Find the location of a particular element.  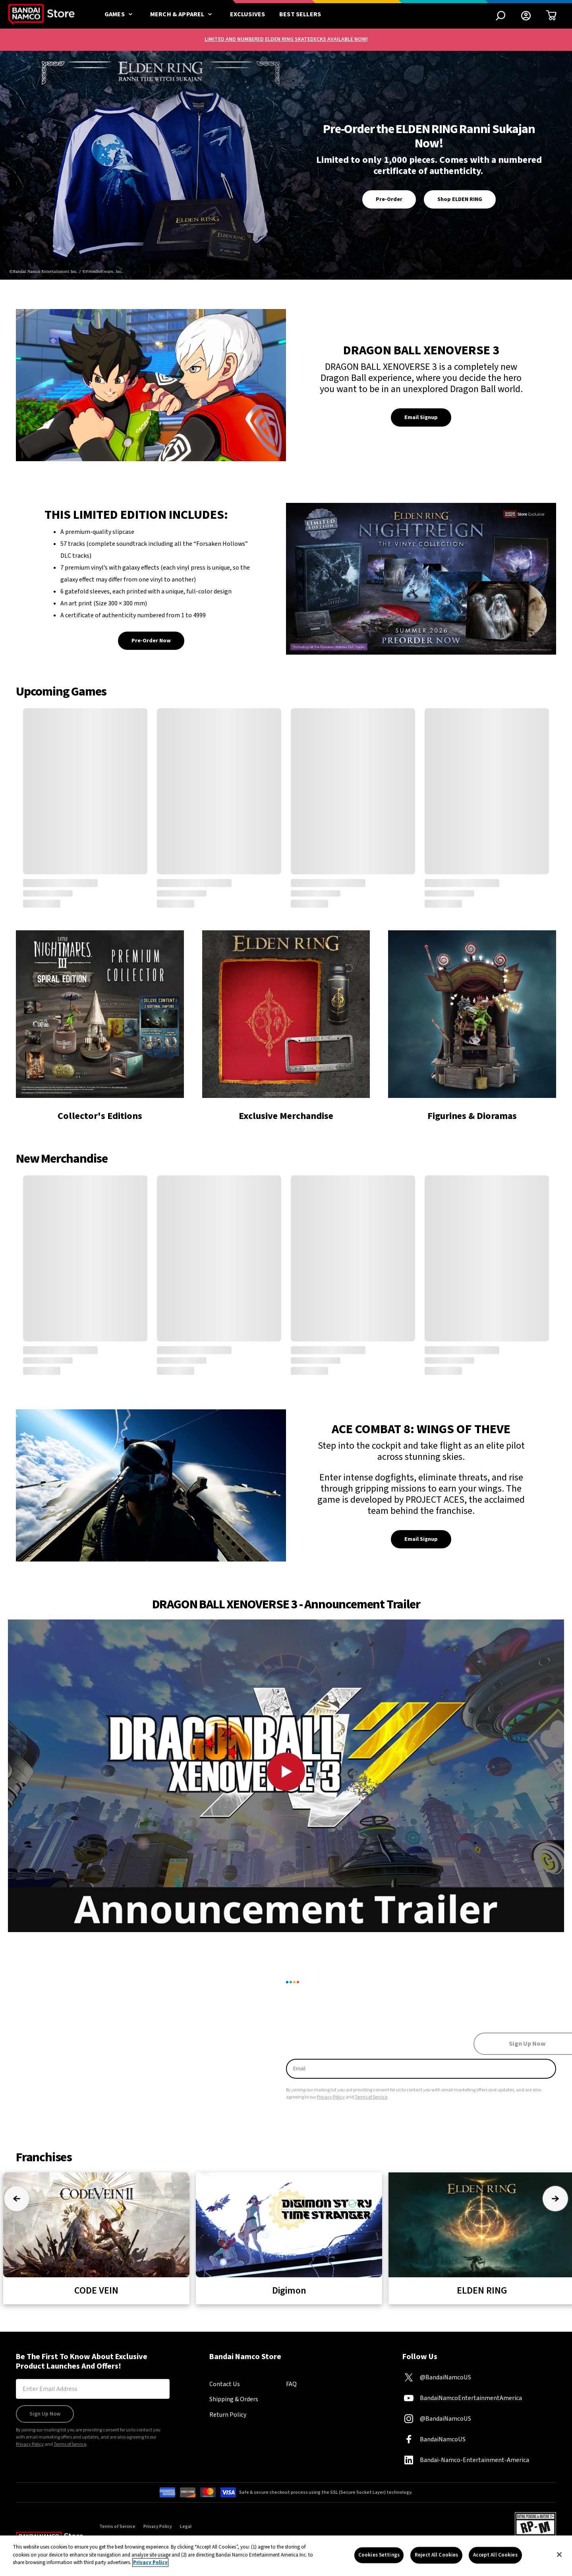

Shipping & Orders is located at coordinates (233, 2399).